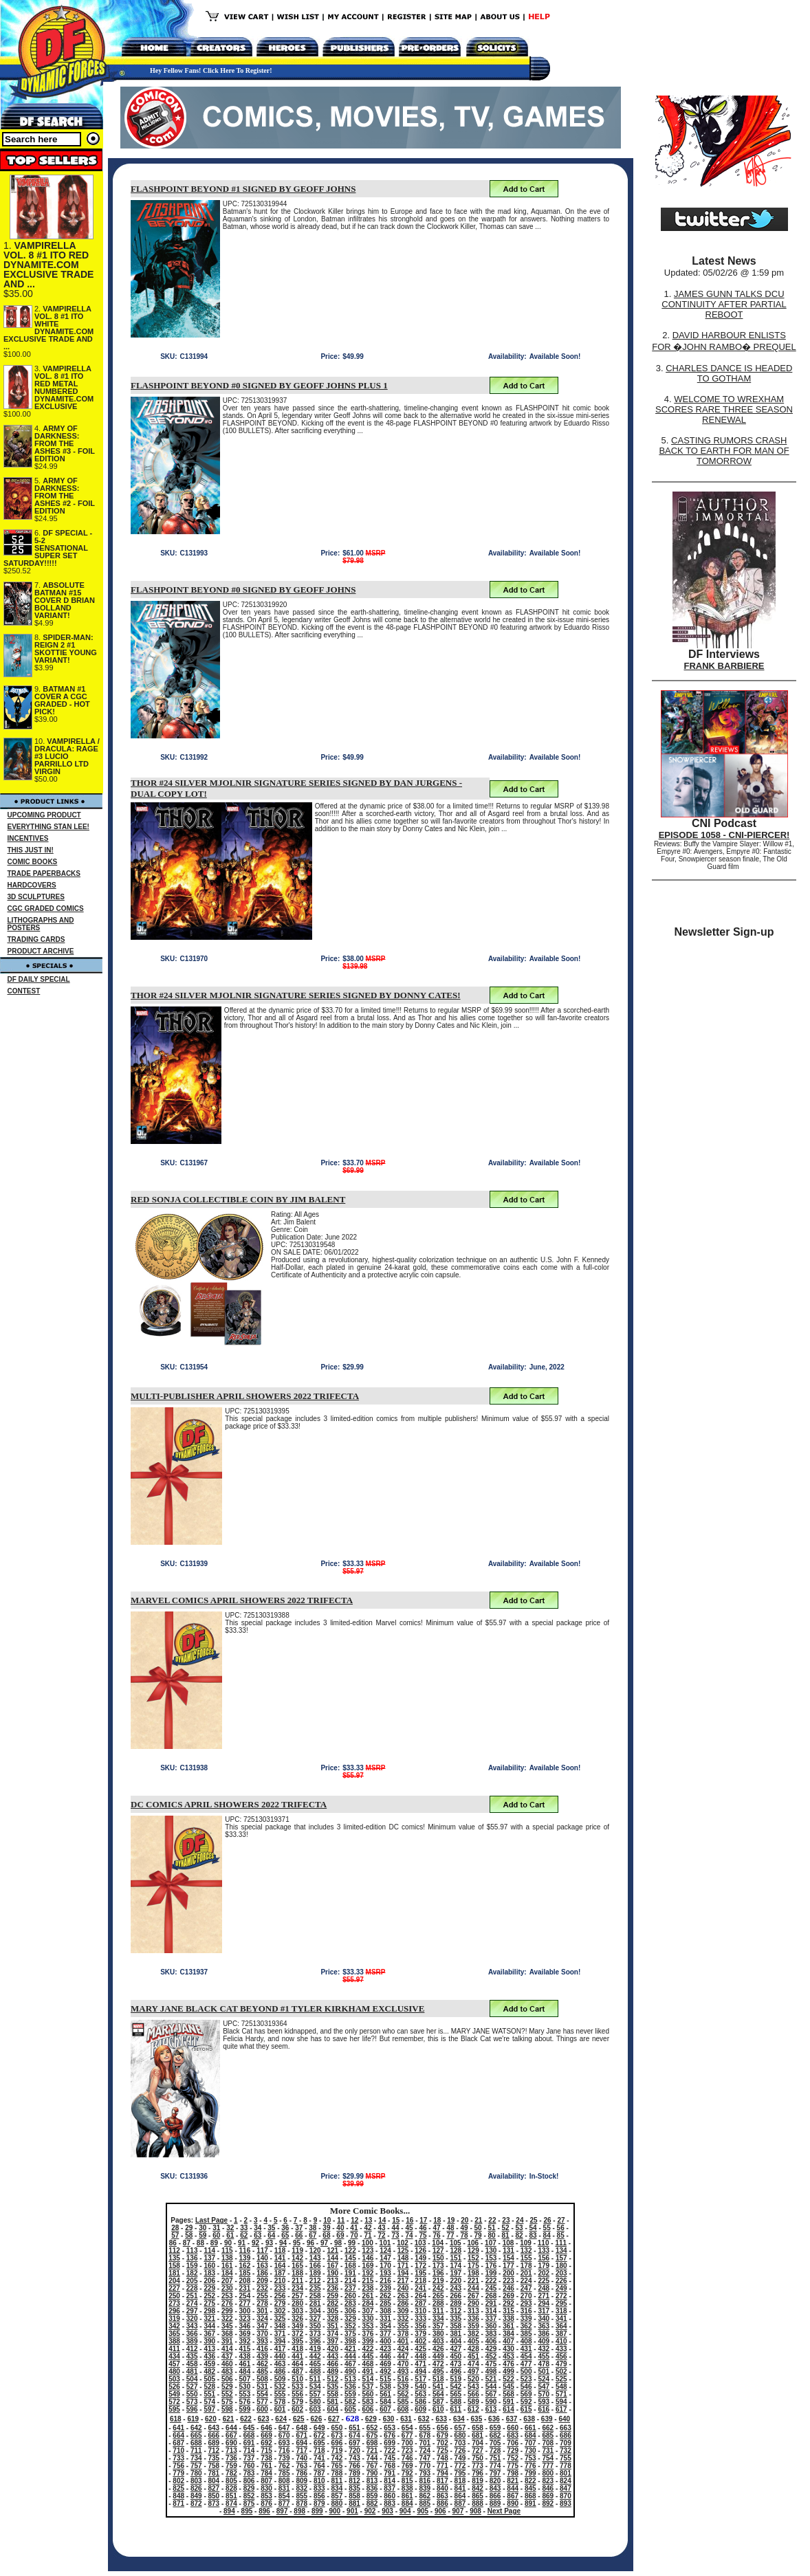  What do you see at coordinates (409, 2220) in the screenshot?
I see `16` at bounding box center [409, 2220].